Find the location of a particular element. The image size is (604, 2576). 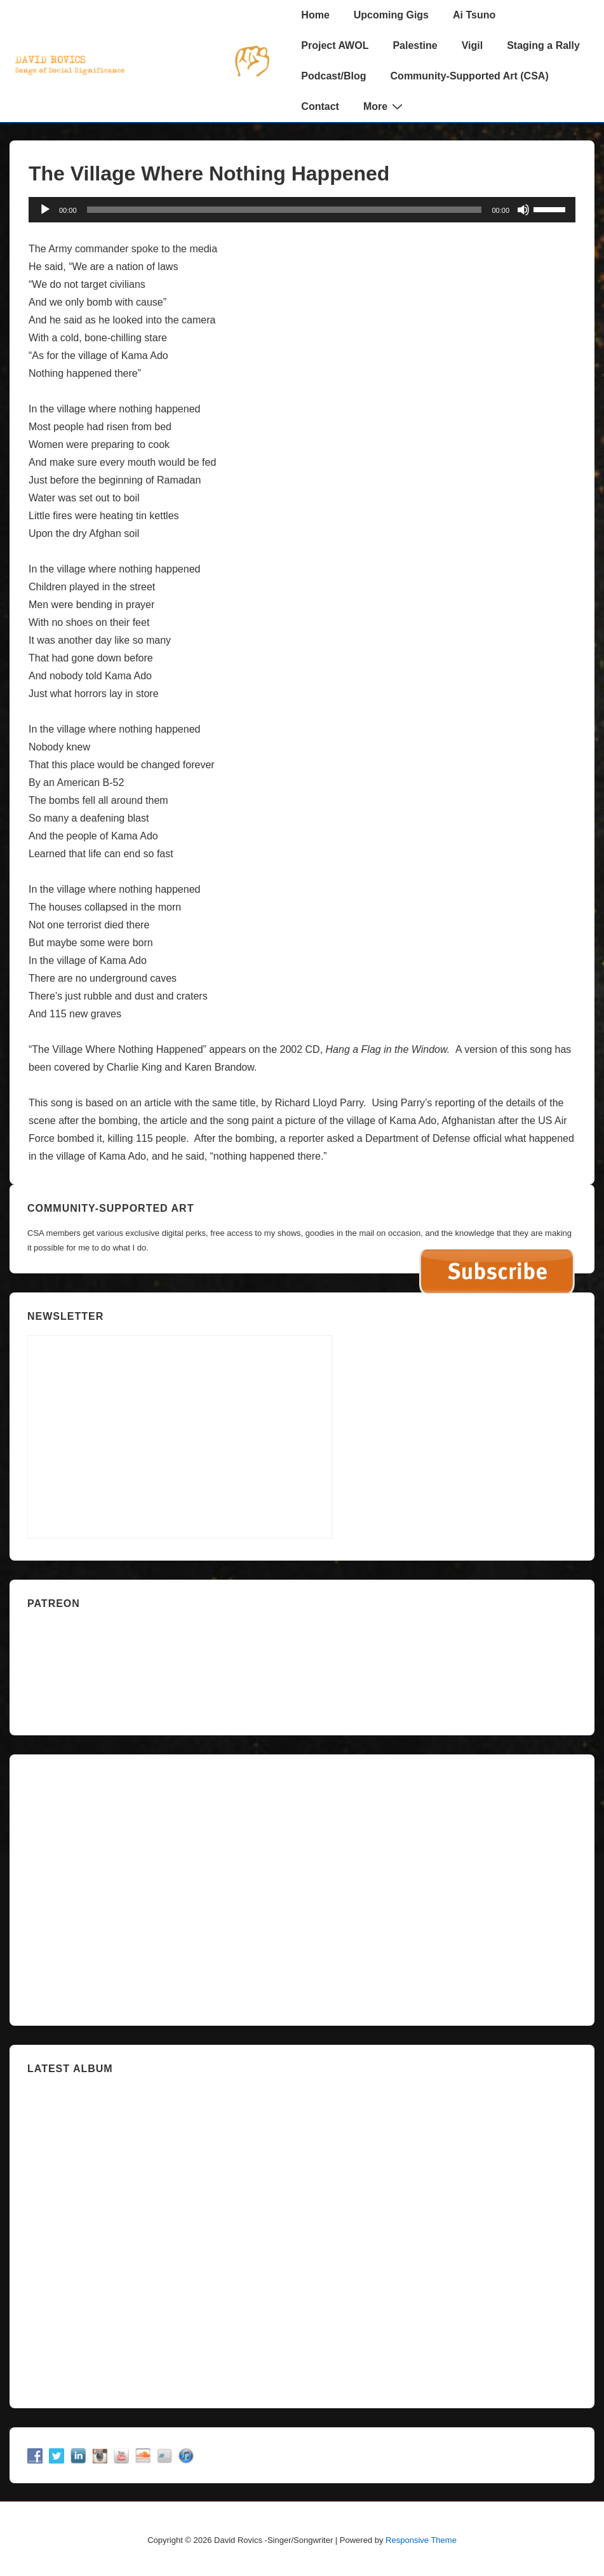

Community-Supported Art (CSA) is located at coordinates (470, 76).